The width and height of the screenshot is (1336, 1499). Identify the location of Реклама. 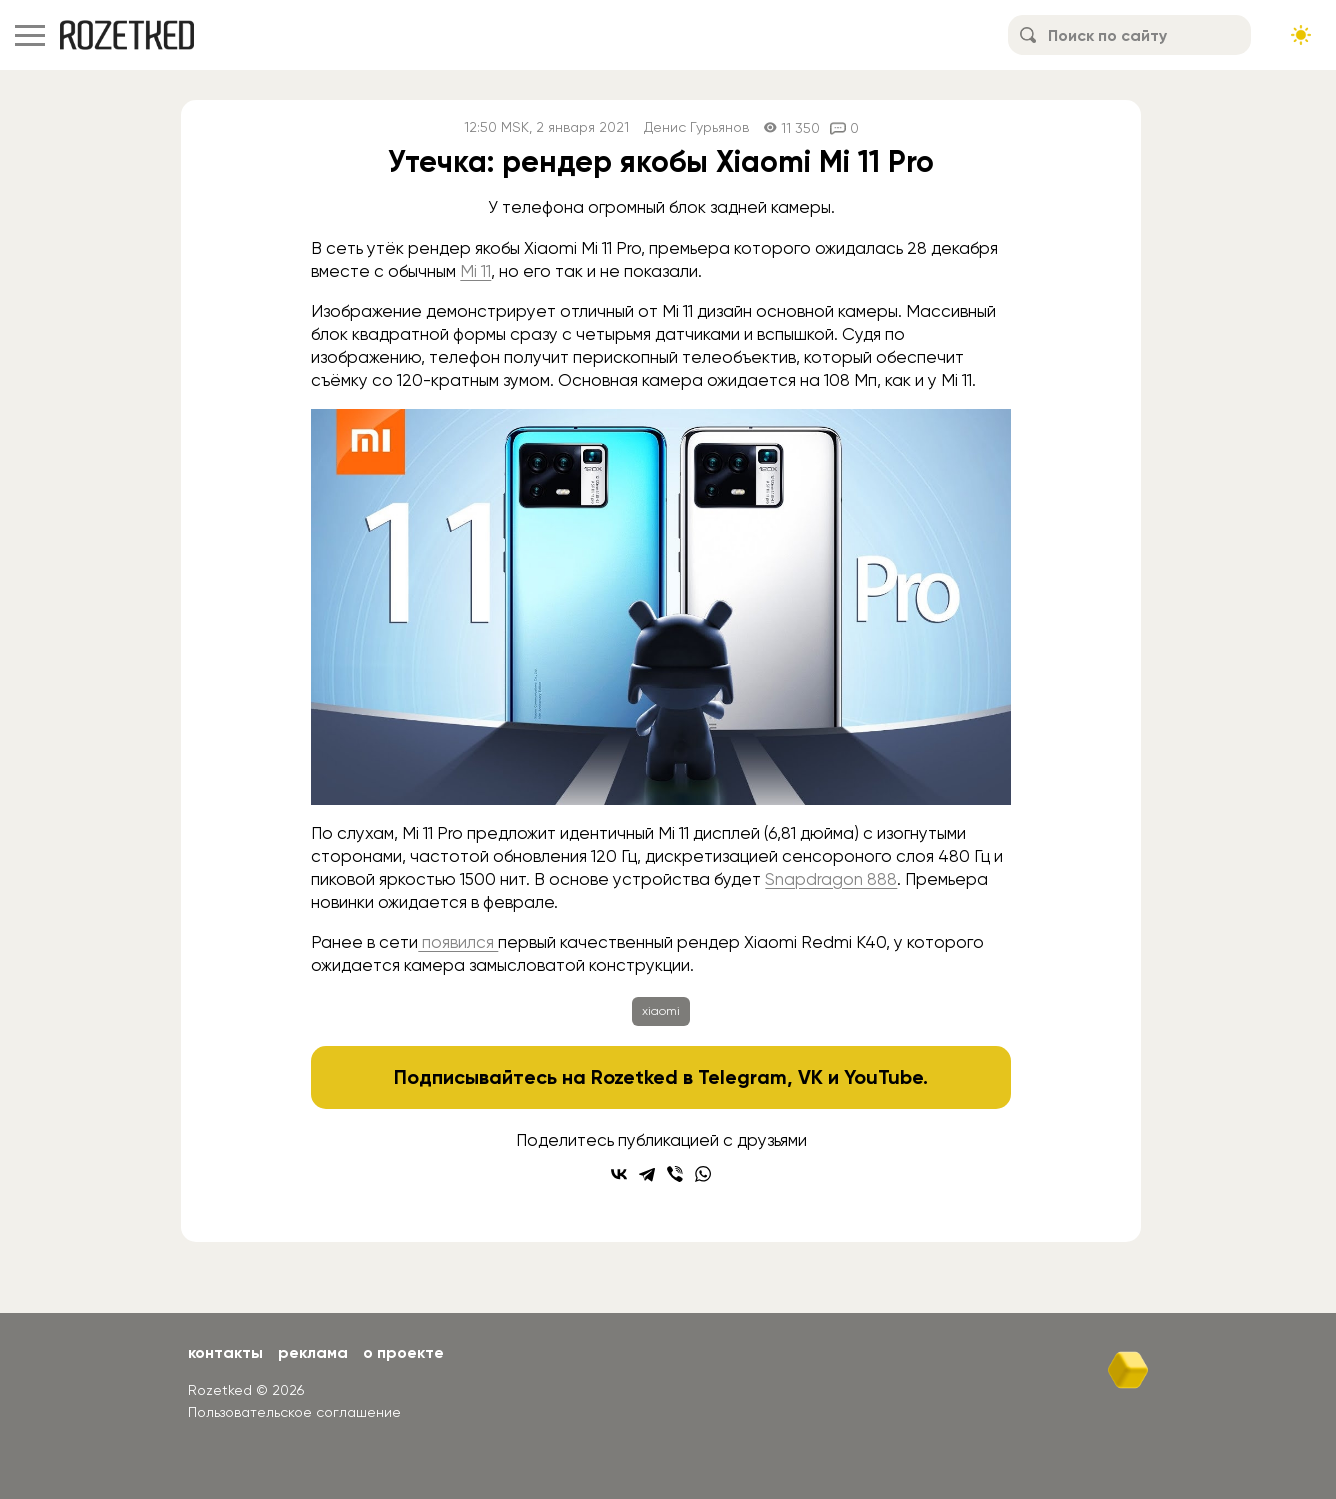
(313, 1352).